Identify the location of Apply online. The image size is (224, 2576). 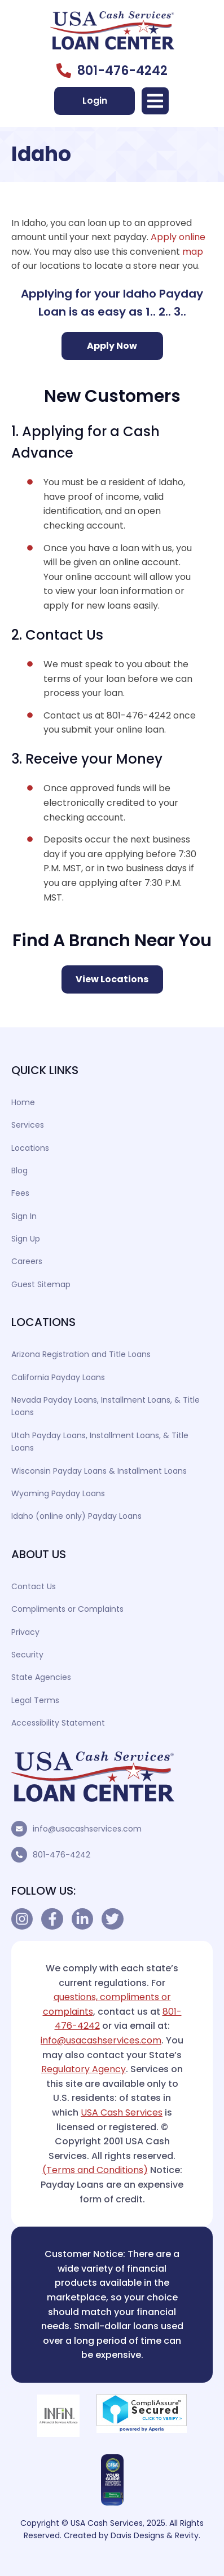
(178, 236).